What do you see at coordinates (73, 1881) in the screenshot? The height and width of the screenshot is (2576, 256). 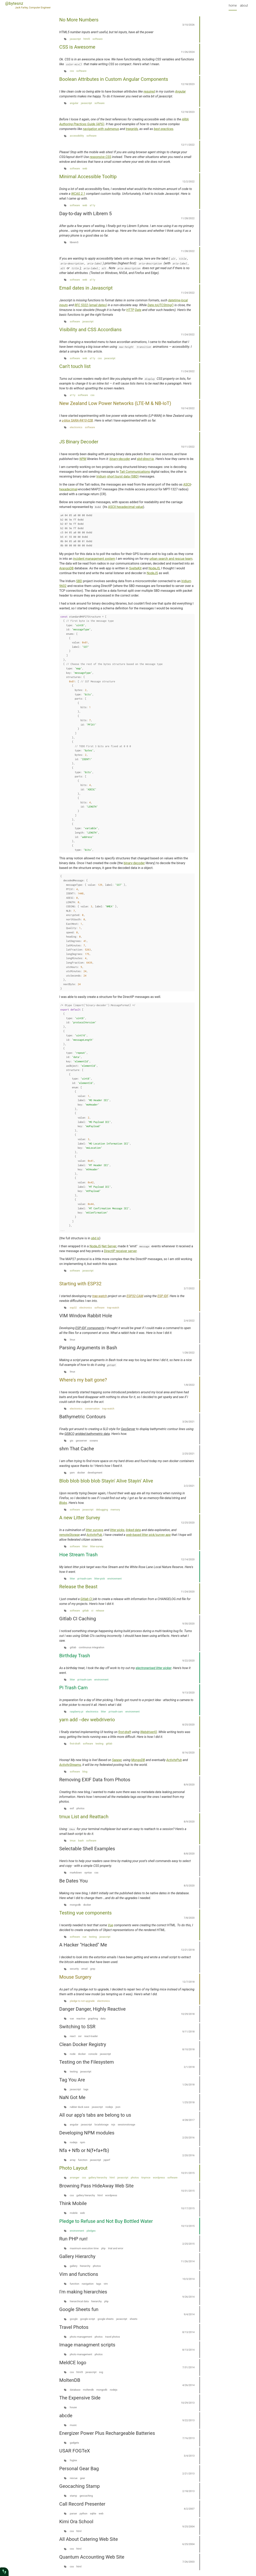 I see `Be Dates You` at bounding box center [73, 1881].